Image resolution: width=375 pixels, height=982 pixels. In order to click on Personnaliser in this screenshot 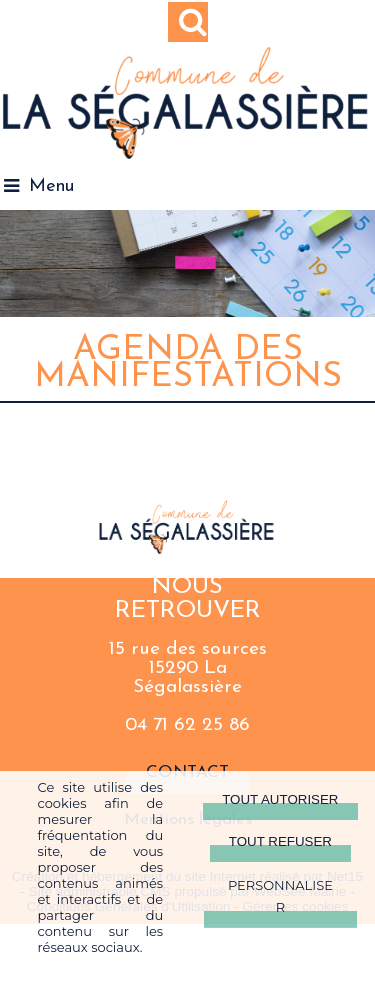, I will do `click(280, 896)`.